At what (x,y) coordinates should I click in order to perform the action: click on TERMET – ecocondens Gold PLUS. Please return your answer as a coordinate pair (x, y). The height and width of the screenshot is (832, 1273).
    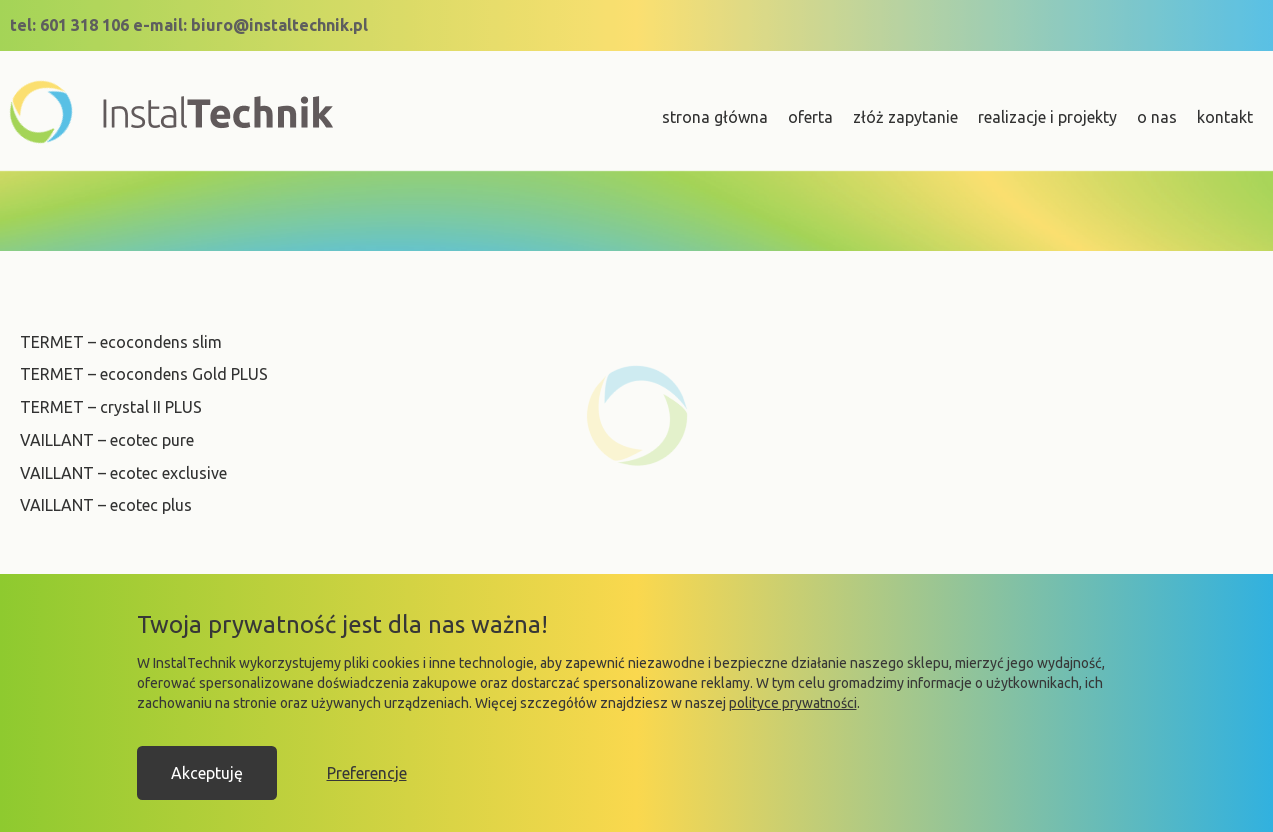
    Looking at the image, I should click on (144, 374).